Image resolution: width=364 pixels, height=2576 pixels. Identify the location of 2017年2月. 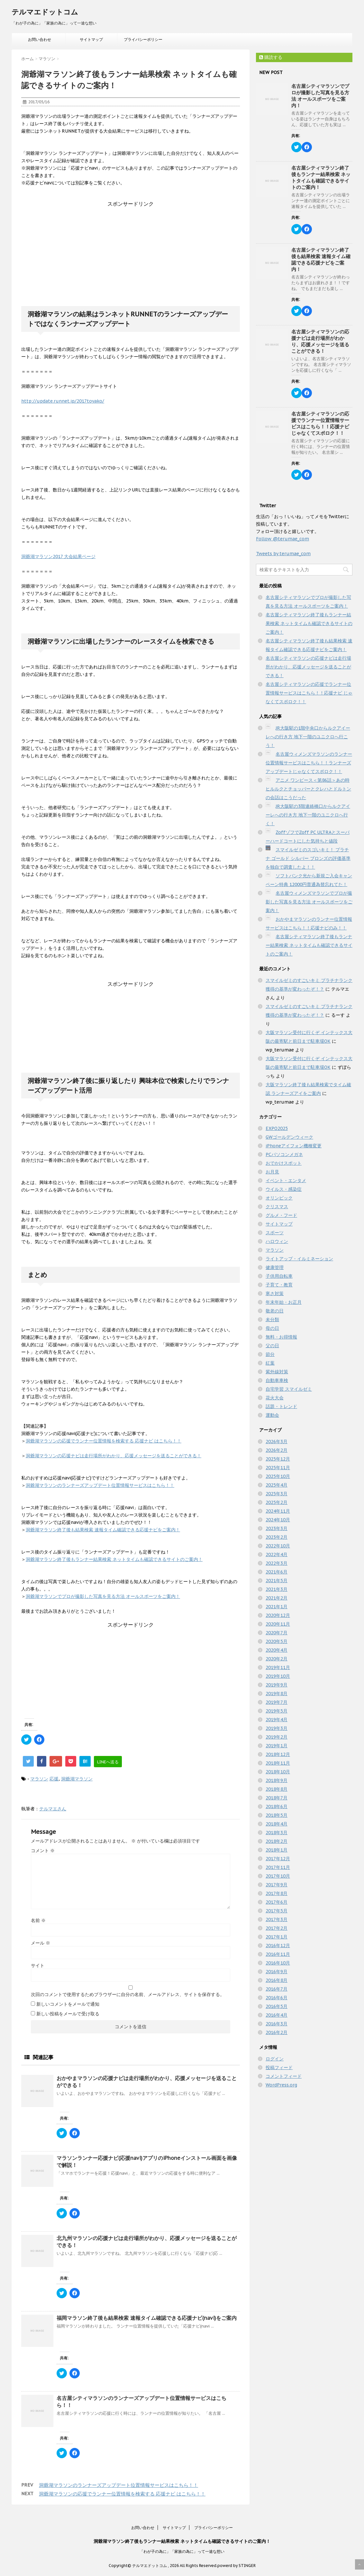
(276, 1928).